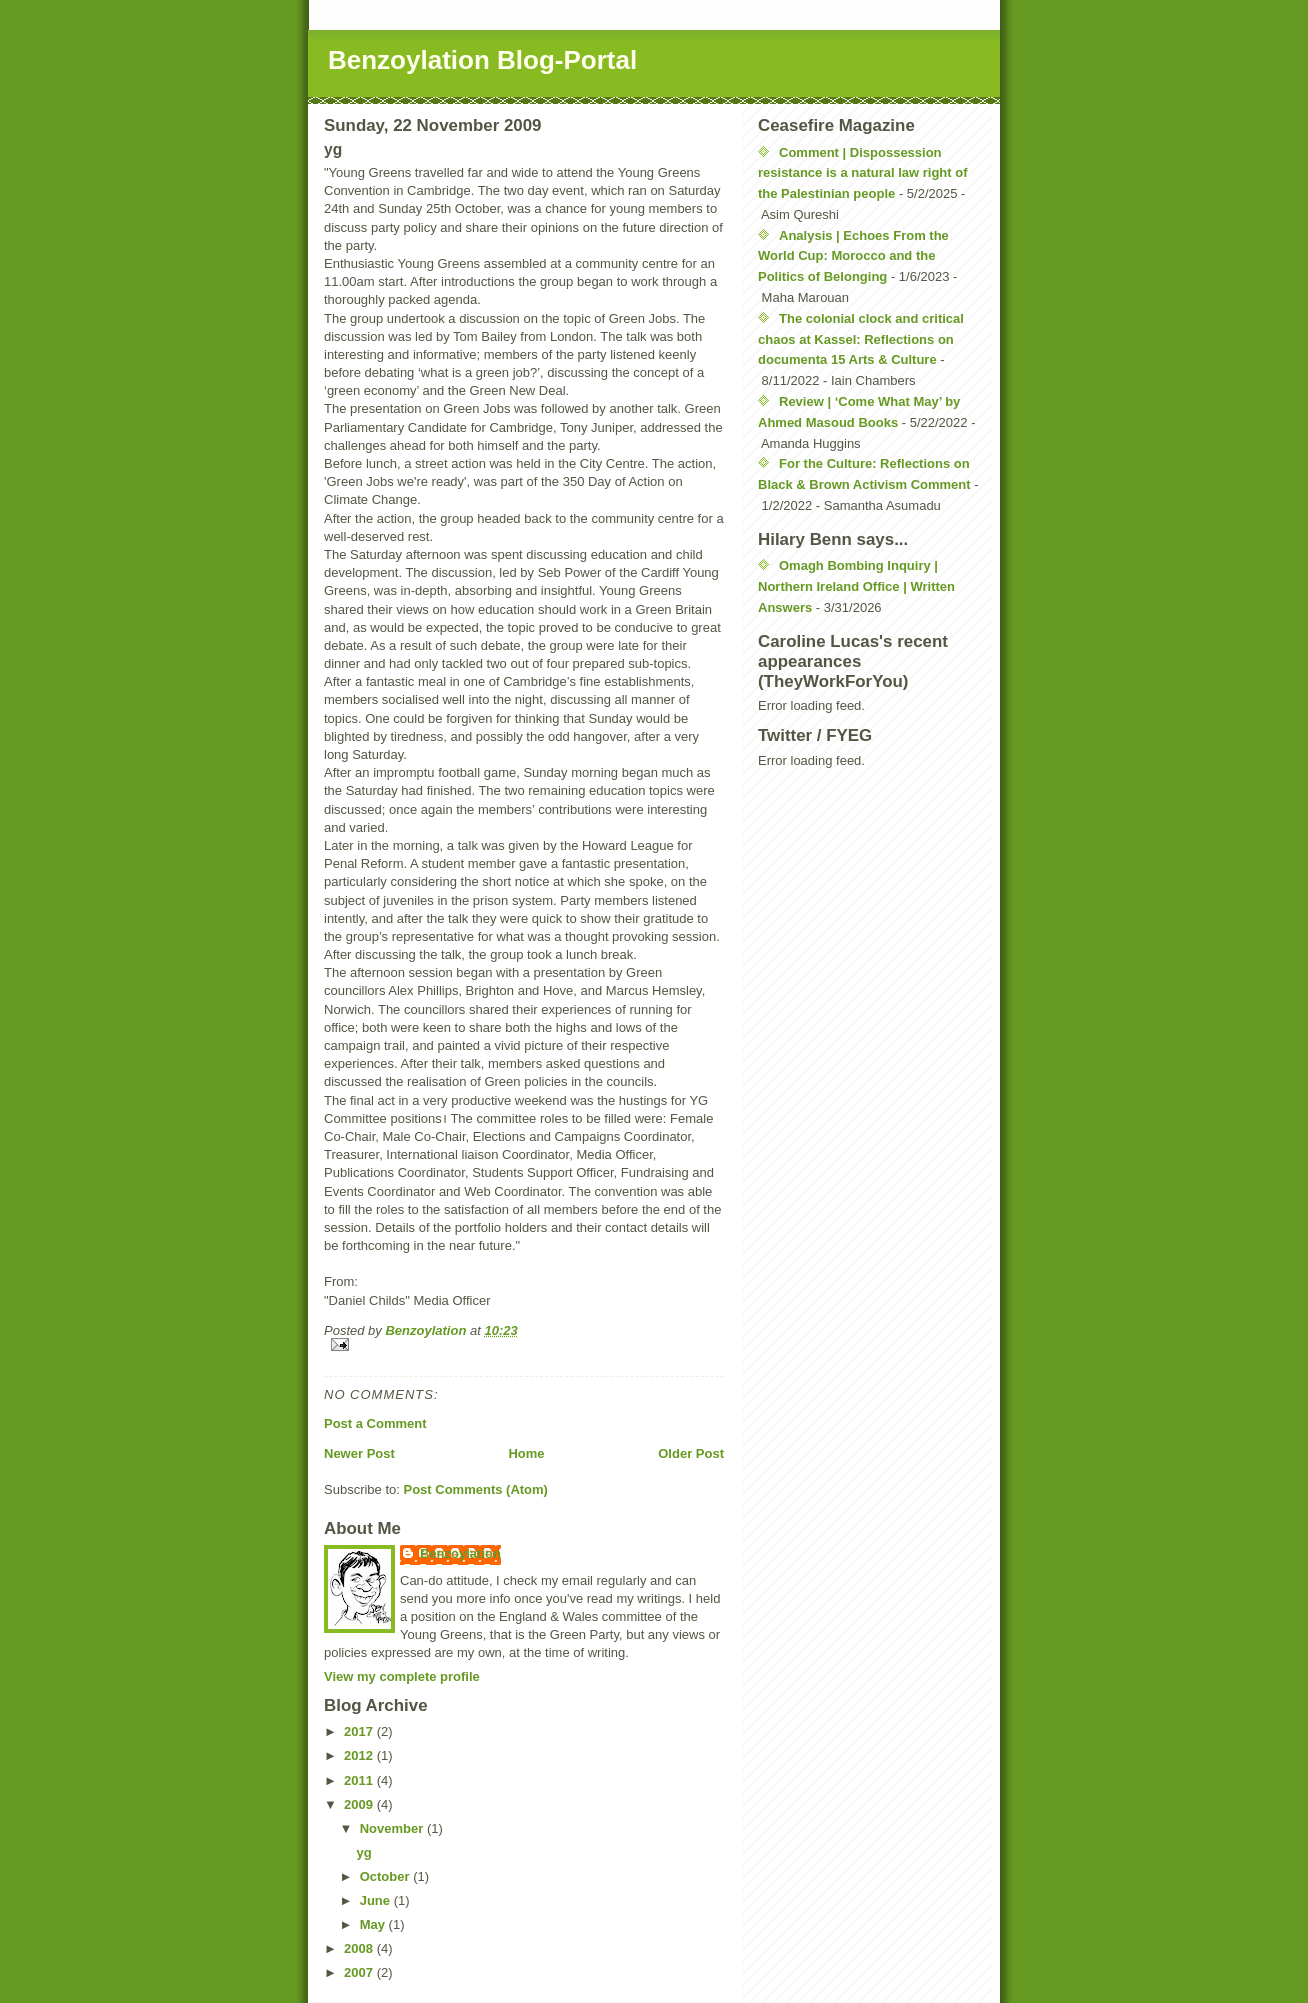 Image resolution: width=1308 pixels, height=2003 pixels. What do you see at coordinates (476, 1489) in the screenshot?
I see `Post Comments (Atom)` at bounding box center [476, 1489].